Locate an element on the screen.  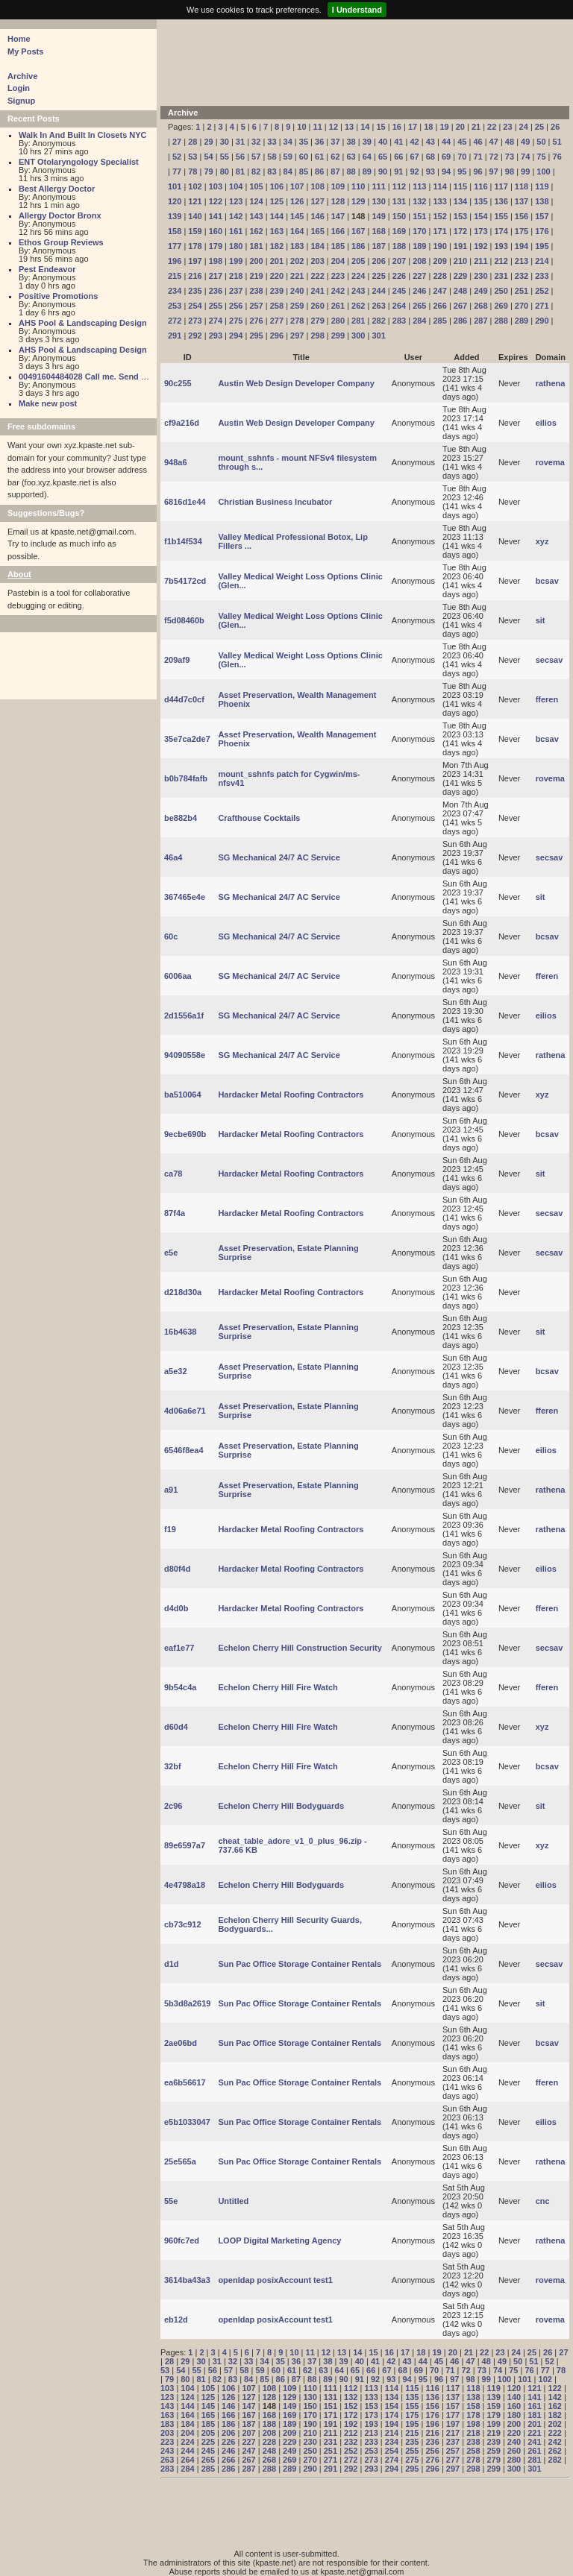
263 is located at coordinates (378, 305).